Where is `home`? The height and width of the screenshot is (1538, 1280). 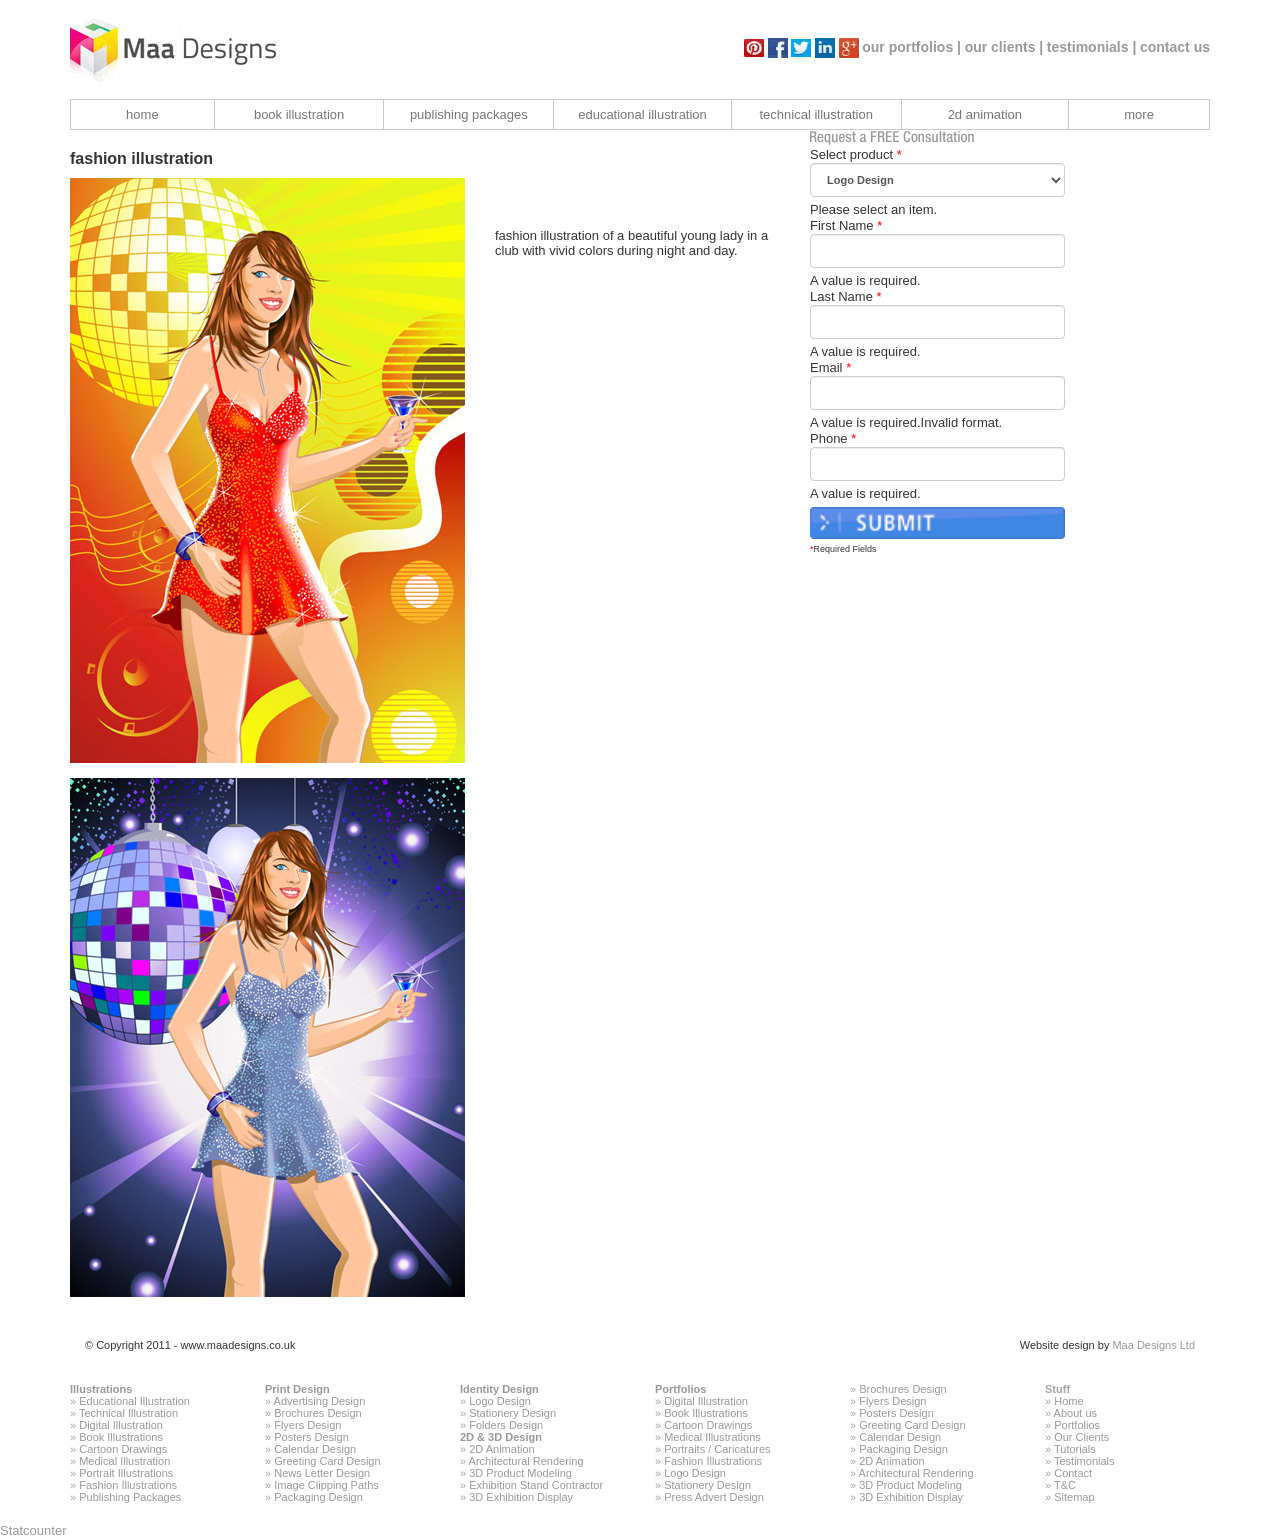 home is located at coordinates (142, 114).